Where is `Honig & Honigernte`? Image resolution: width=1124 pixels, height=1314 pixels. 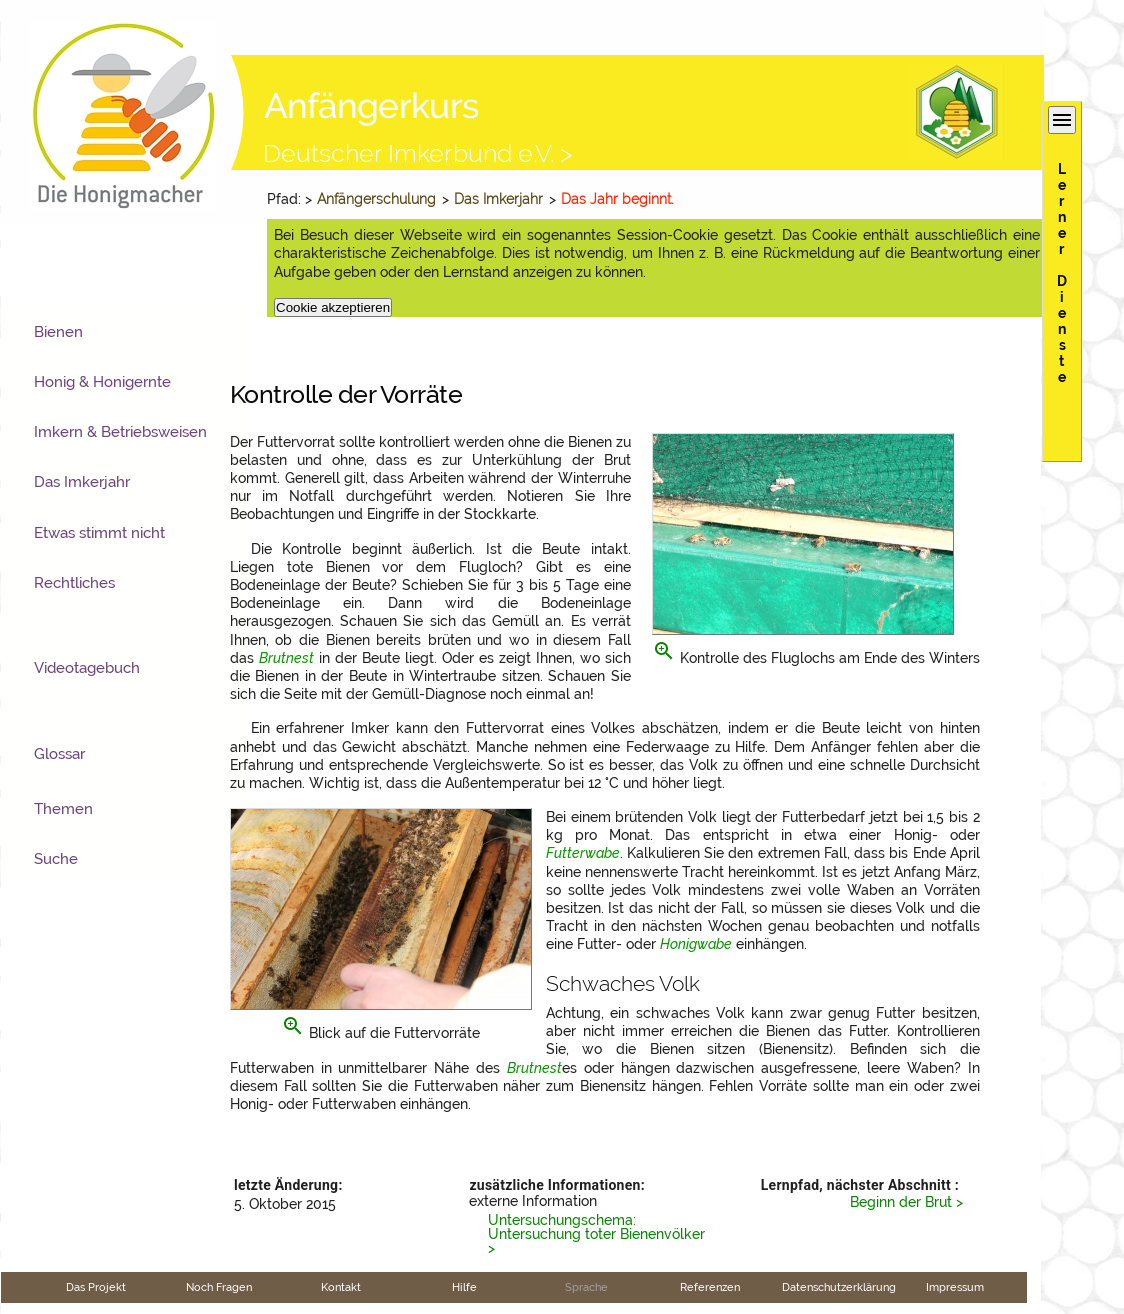 Honig & Honigernte is located at coordinates (102, 382).